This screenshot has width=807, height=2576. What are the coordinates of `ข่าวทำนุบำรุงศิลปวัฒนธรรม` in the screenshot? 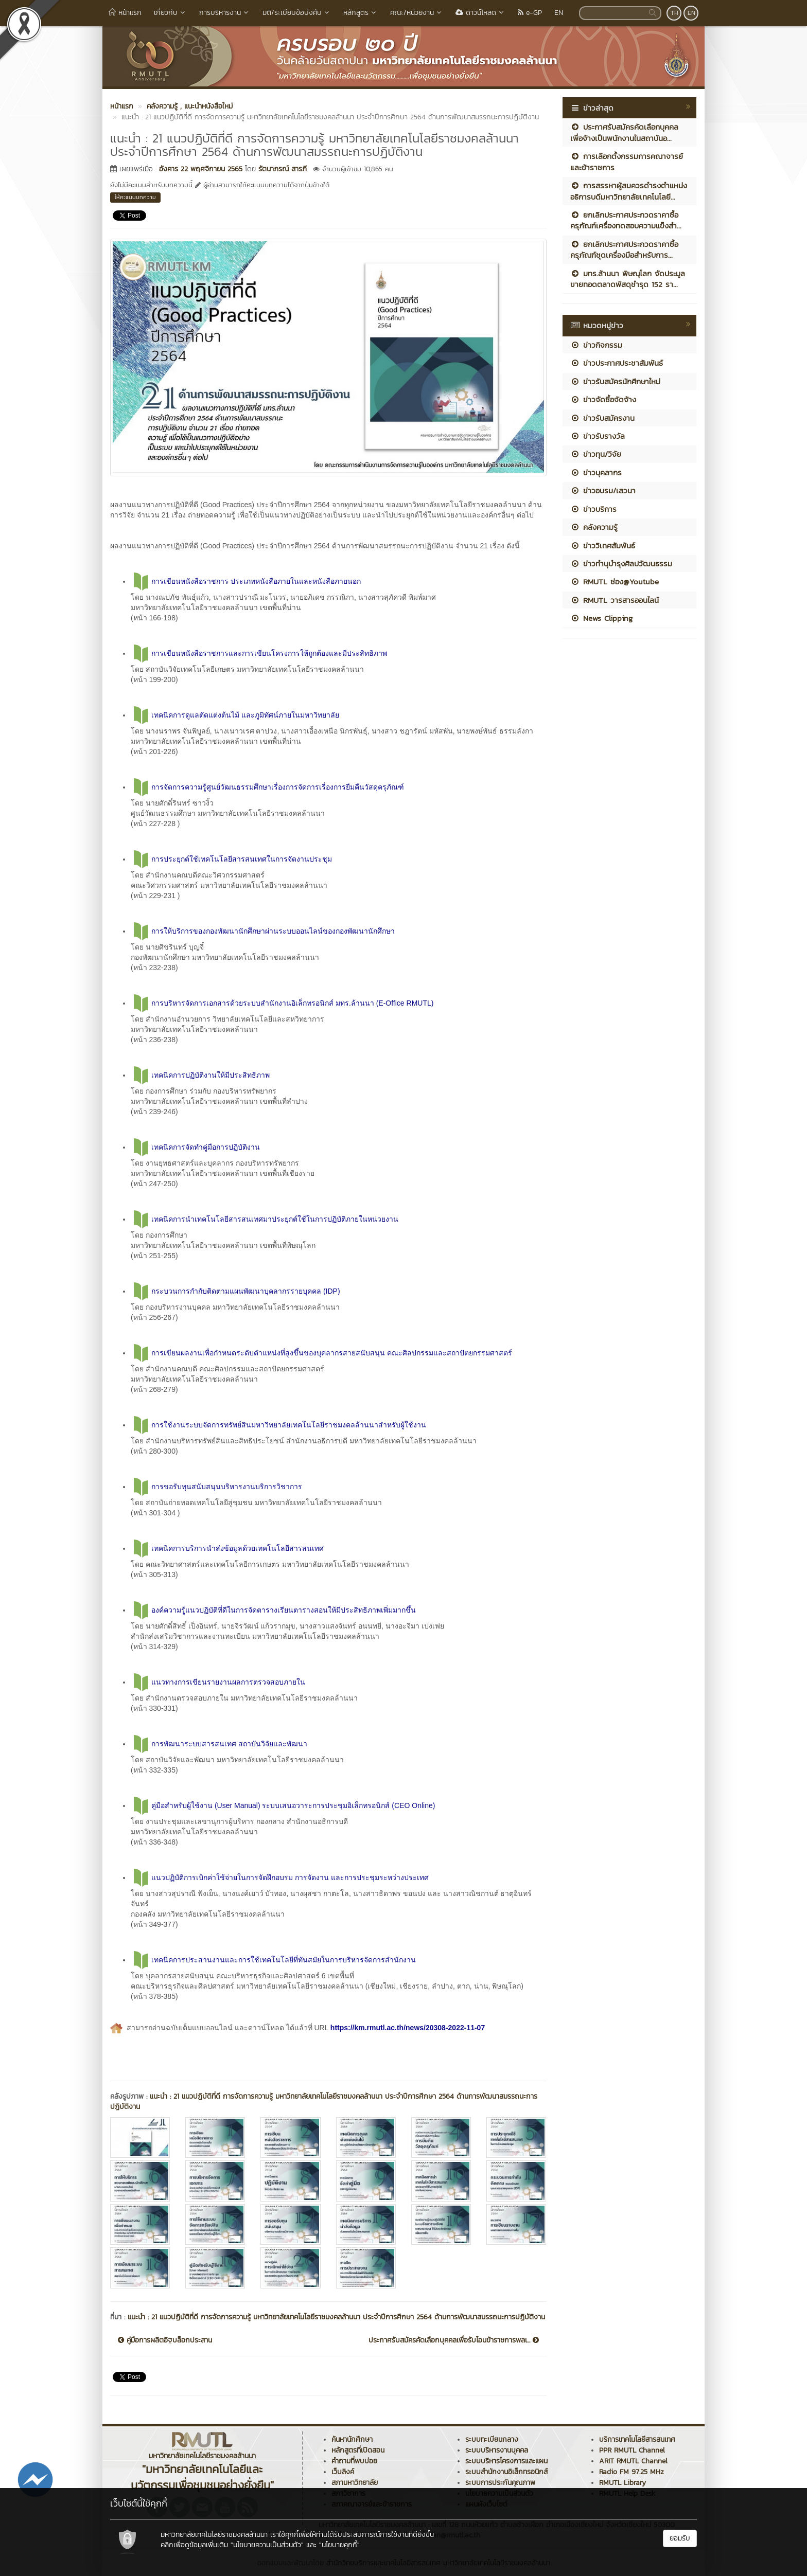 It's located at (621, 563).